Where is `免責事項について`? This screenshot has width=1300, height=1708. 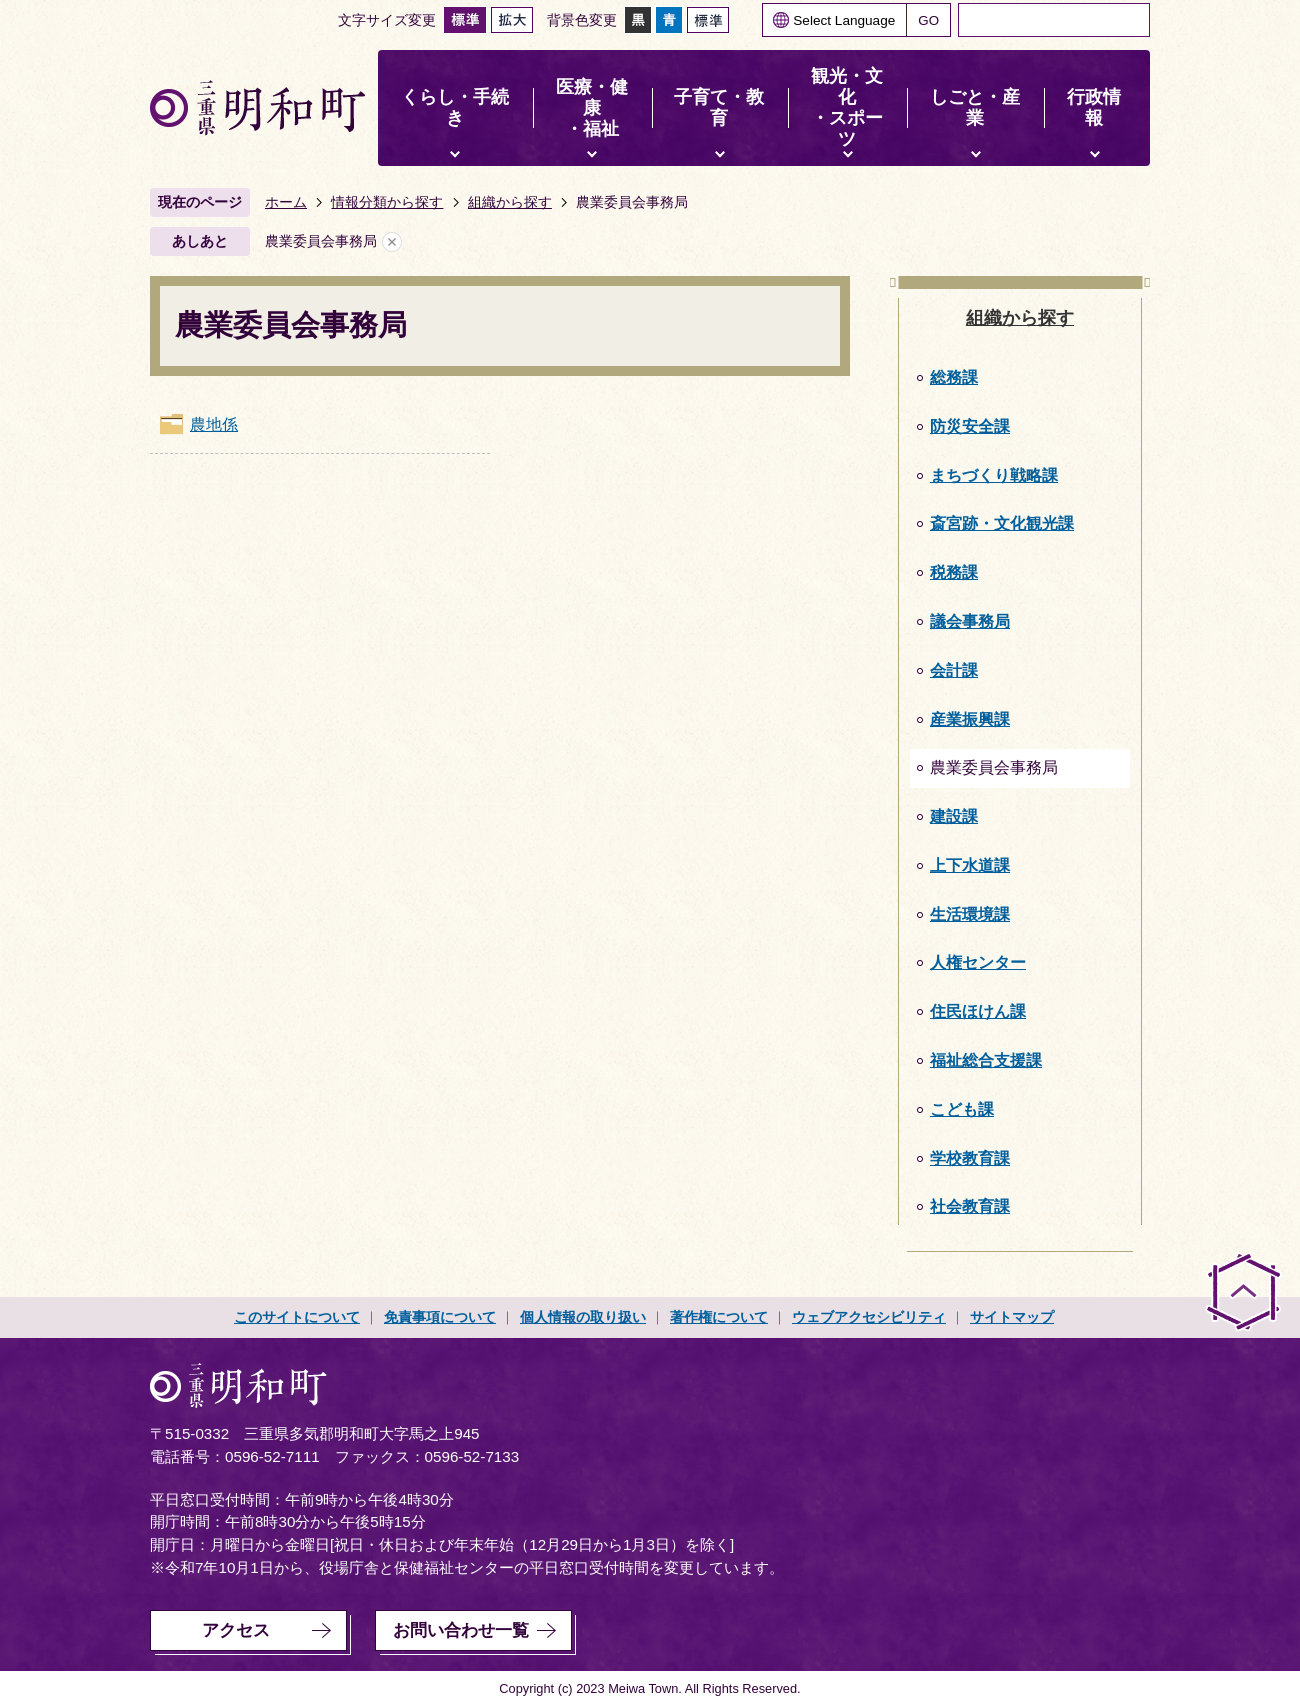 免責事項について is located at coordinates (440, 1317).